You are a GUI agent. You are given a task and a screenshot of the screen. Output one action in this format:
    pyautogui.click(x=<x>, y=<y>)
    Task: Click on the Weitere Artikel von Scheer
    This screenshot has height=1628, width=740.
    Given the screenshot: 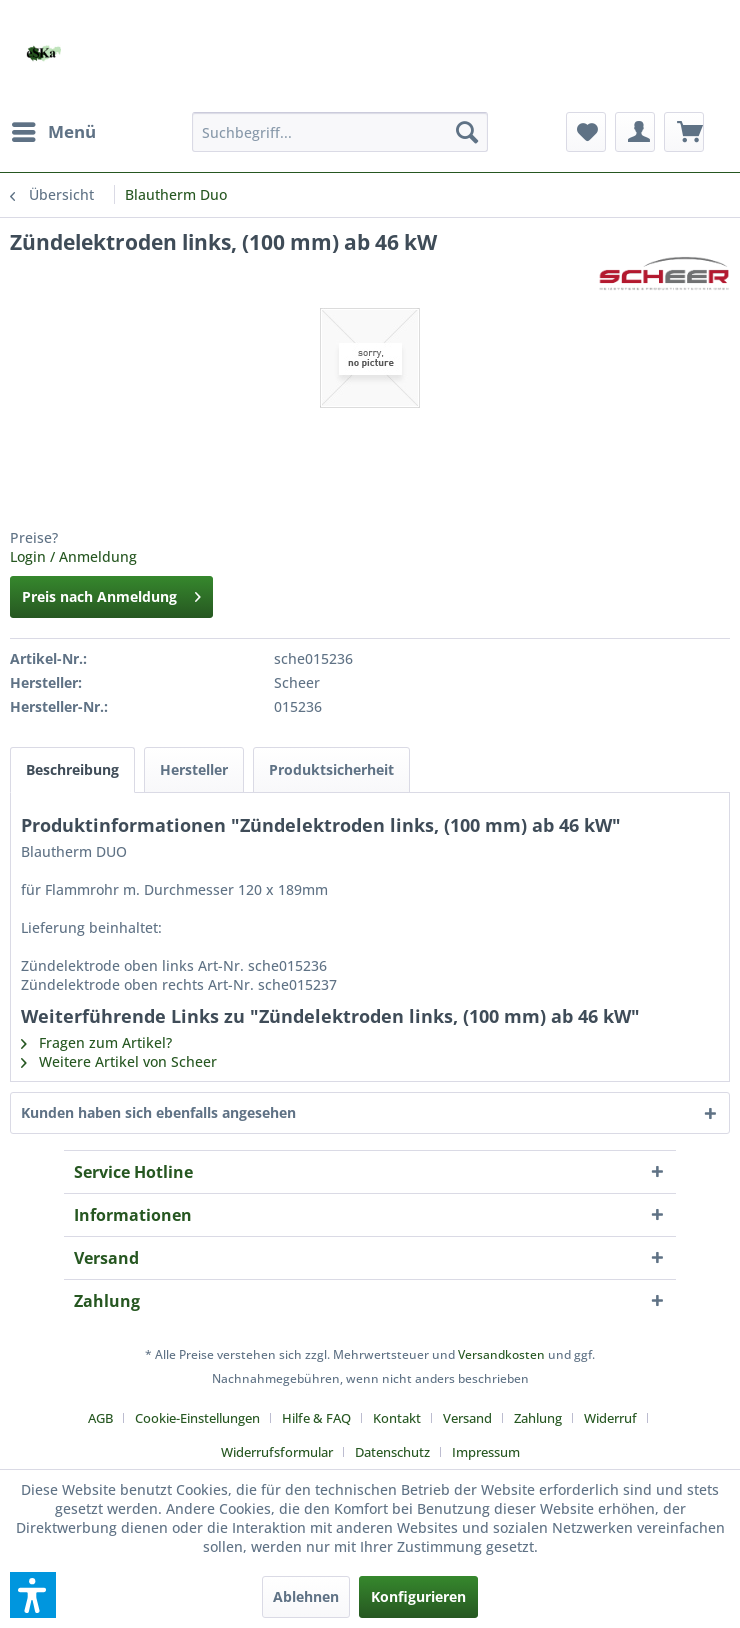 What is the action you would take?
    pyautogui.click(x=119, y=1061)
    